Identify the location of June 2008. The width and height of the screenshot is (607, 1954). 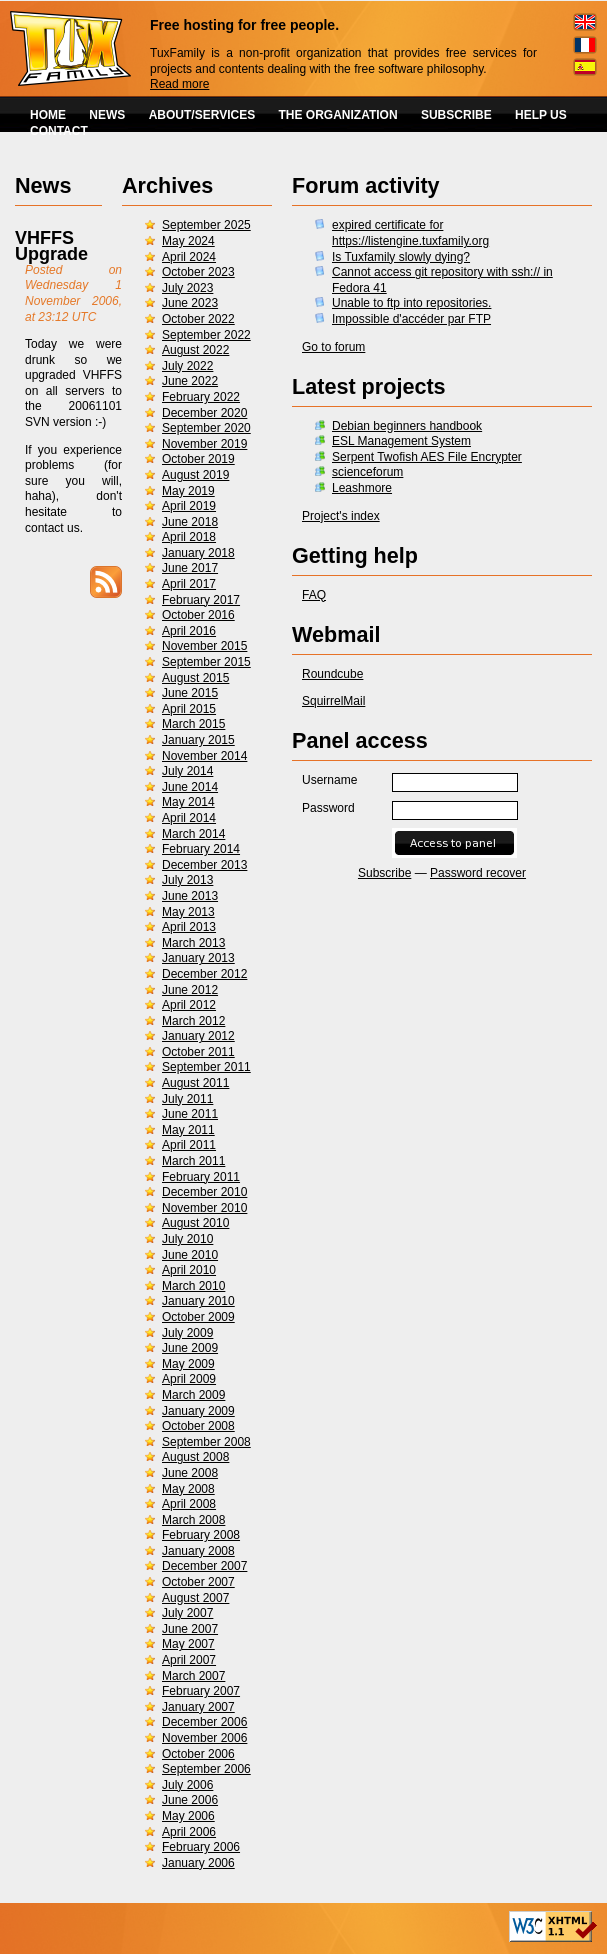
(190, 1473).